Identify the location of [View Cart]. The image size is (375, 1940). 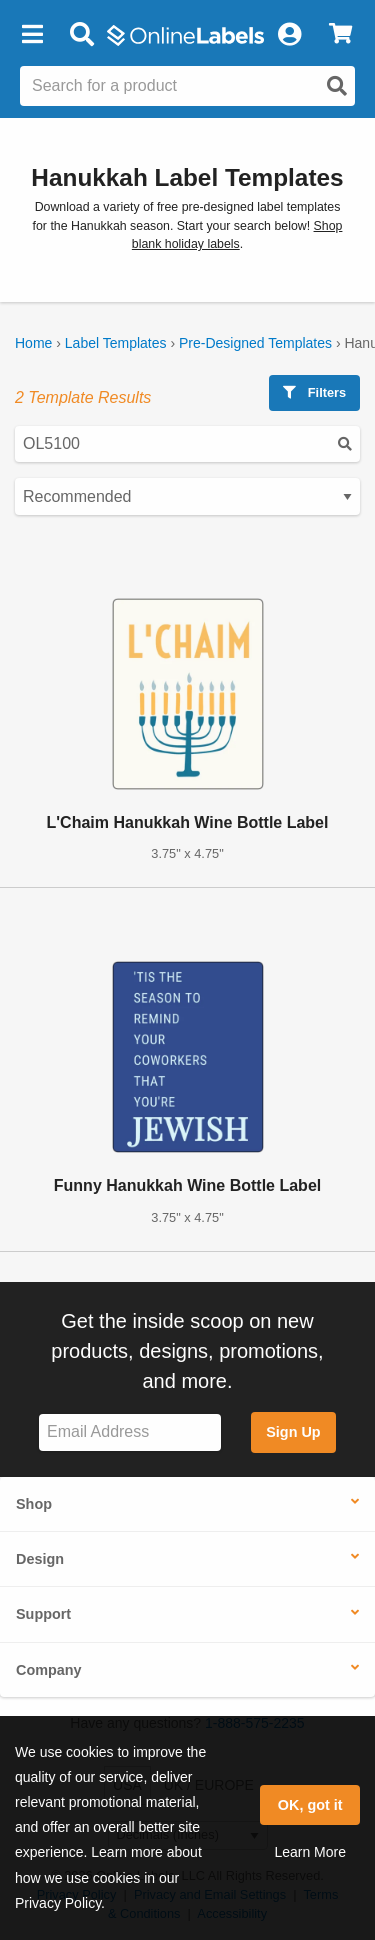
(340, 35).